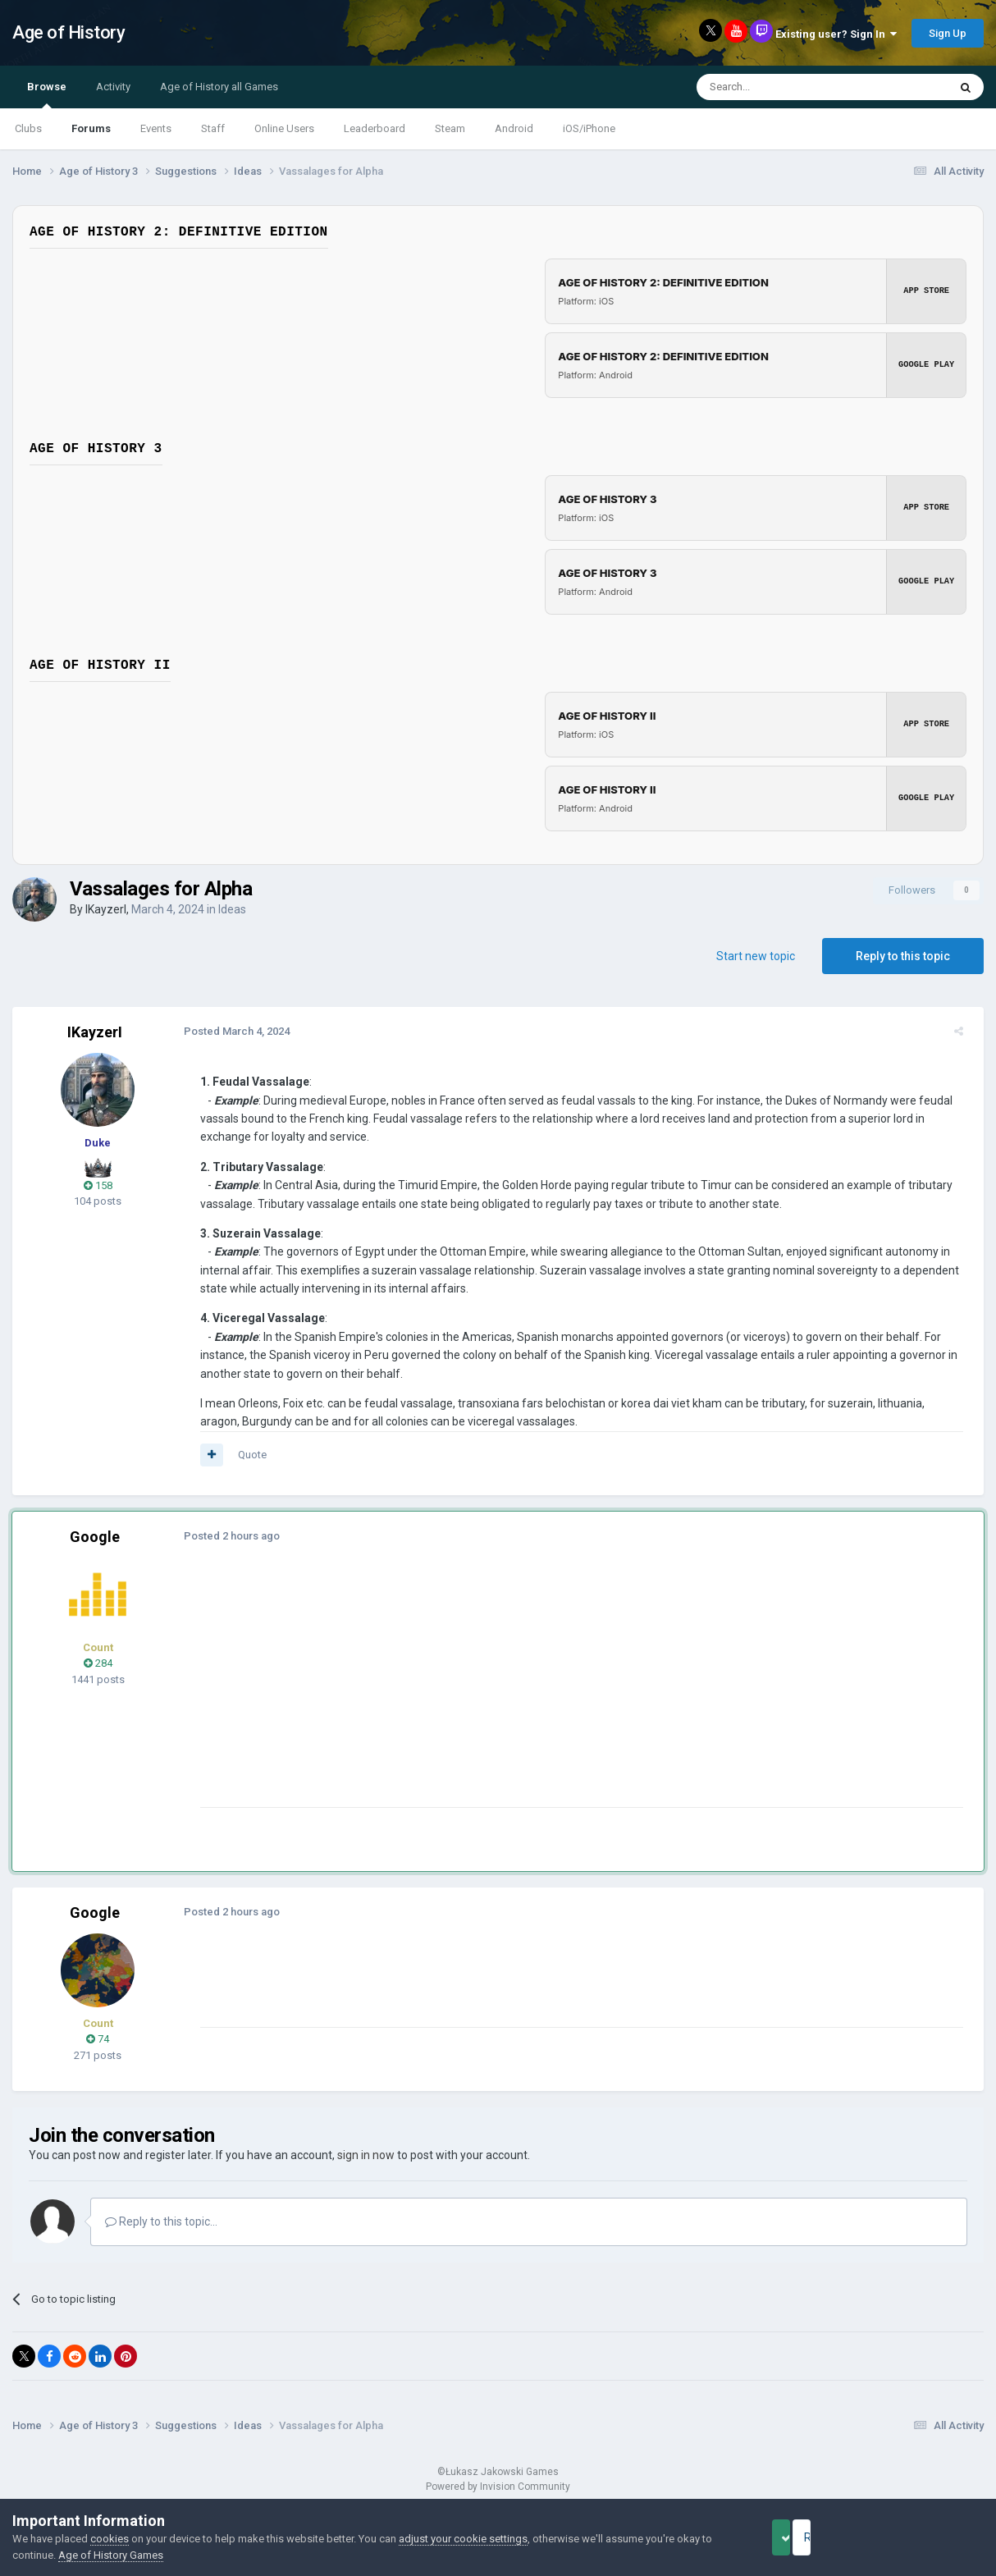  What do you see at coordinates (755, 956) in the screenshot?
I see `Start new topic` at bounding box center [755, 956].